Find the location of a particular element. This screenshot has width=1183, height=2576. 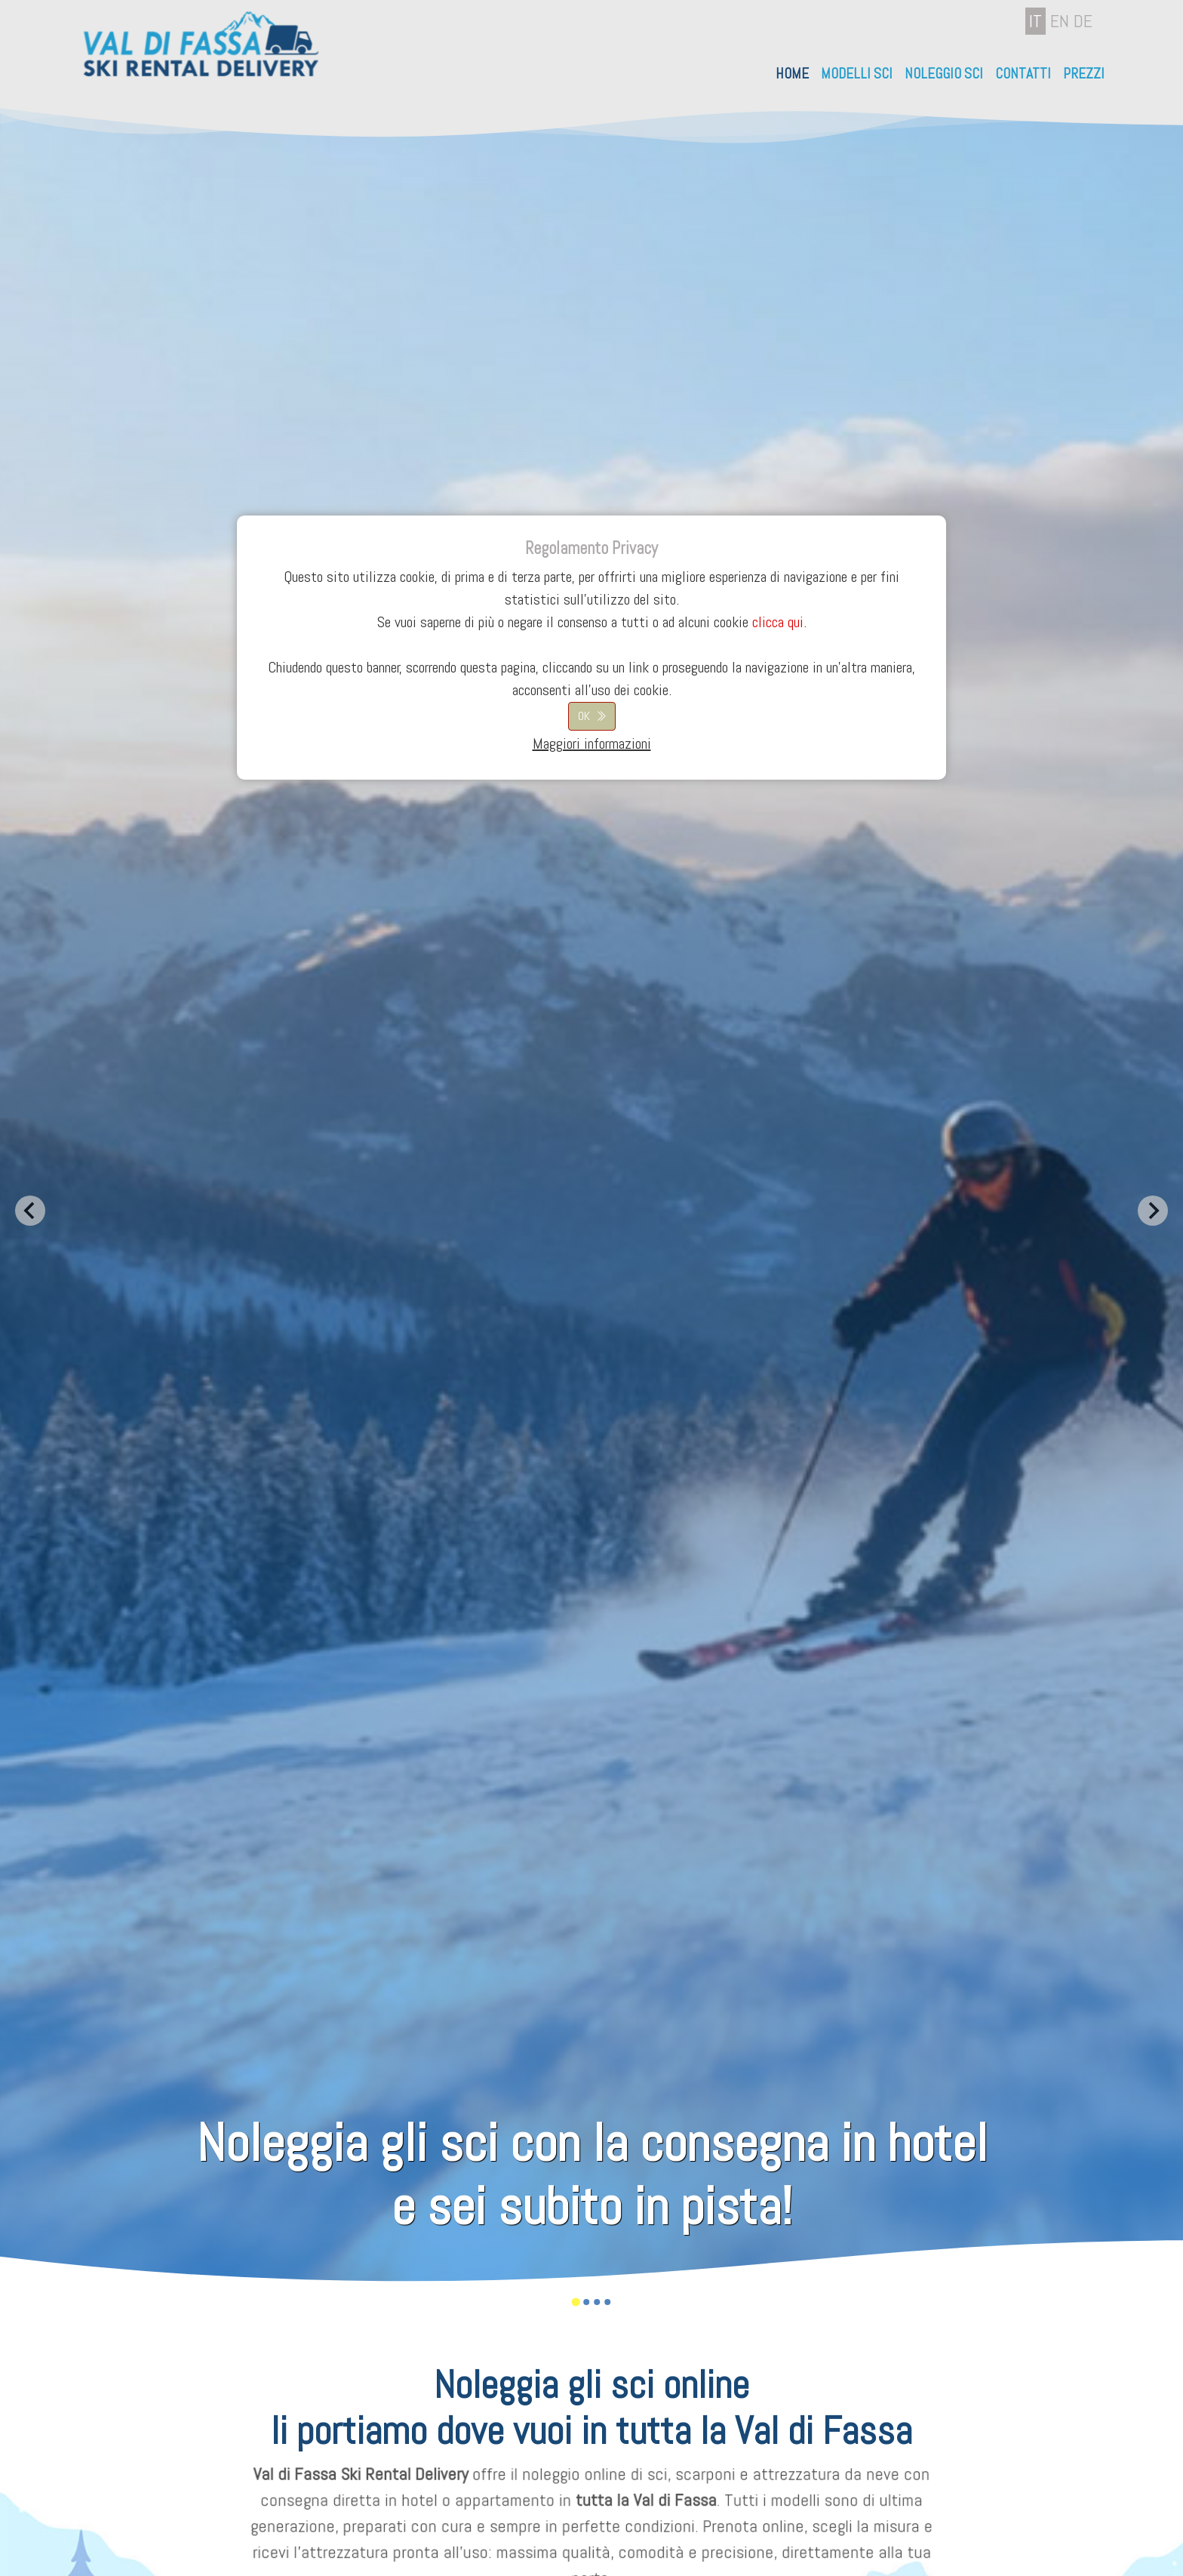

[Go to slide 3] is located at coordinates (597, 2302).